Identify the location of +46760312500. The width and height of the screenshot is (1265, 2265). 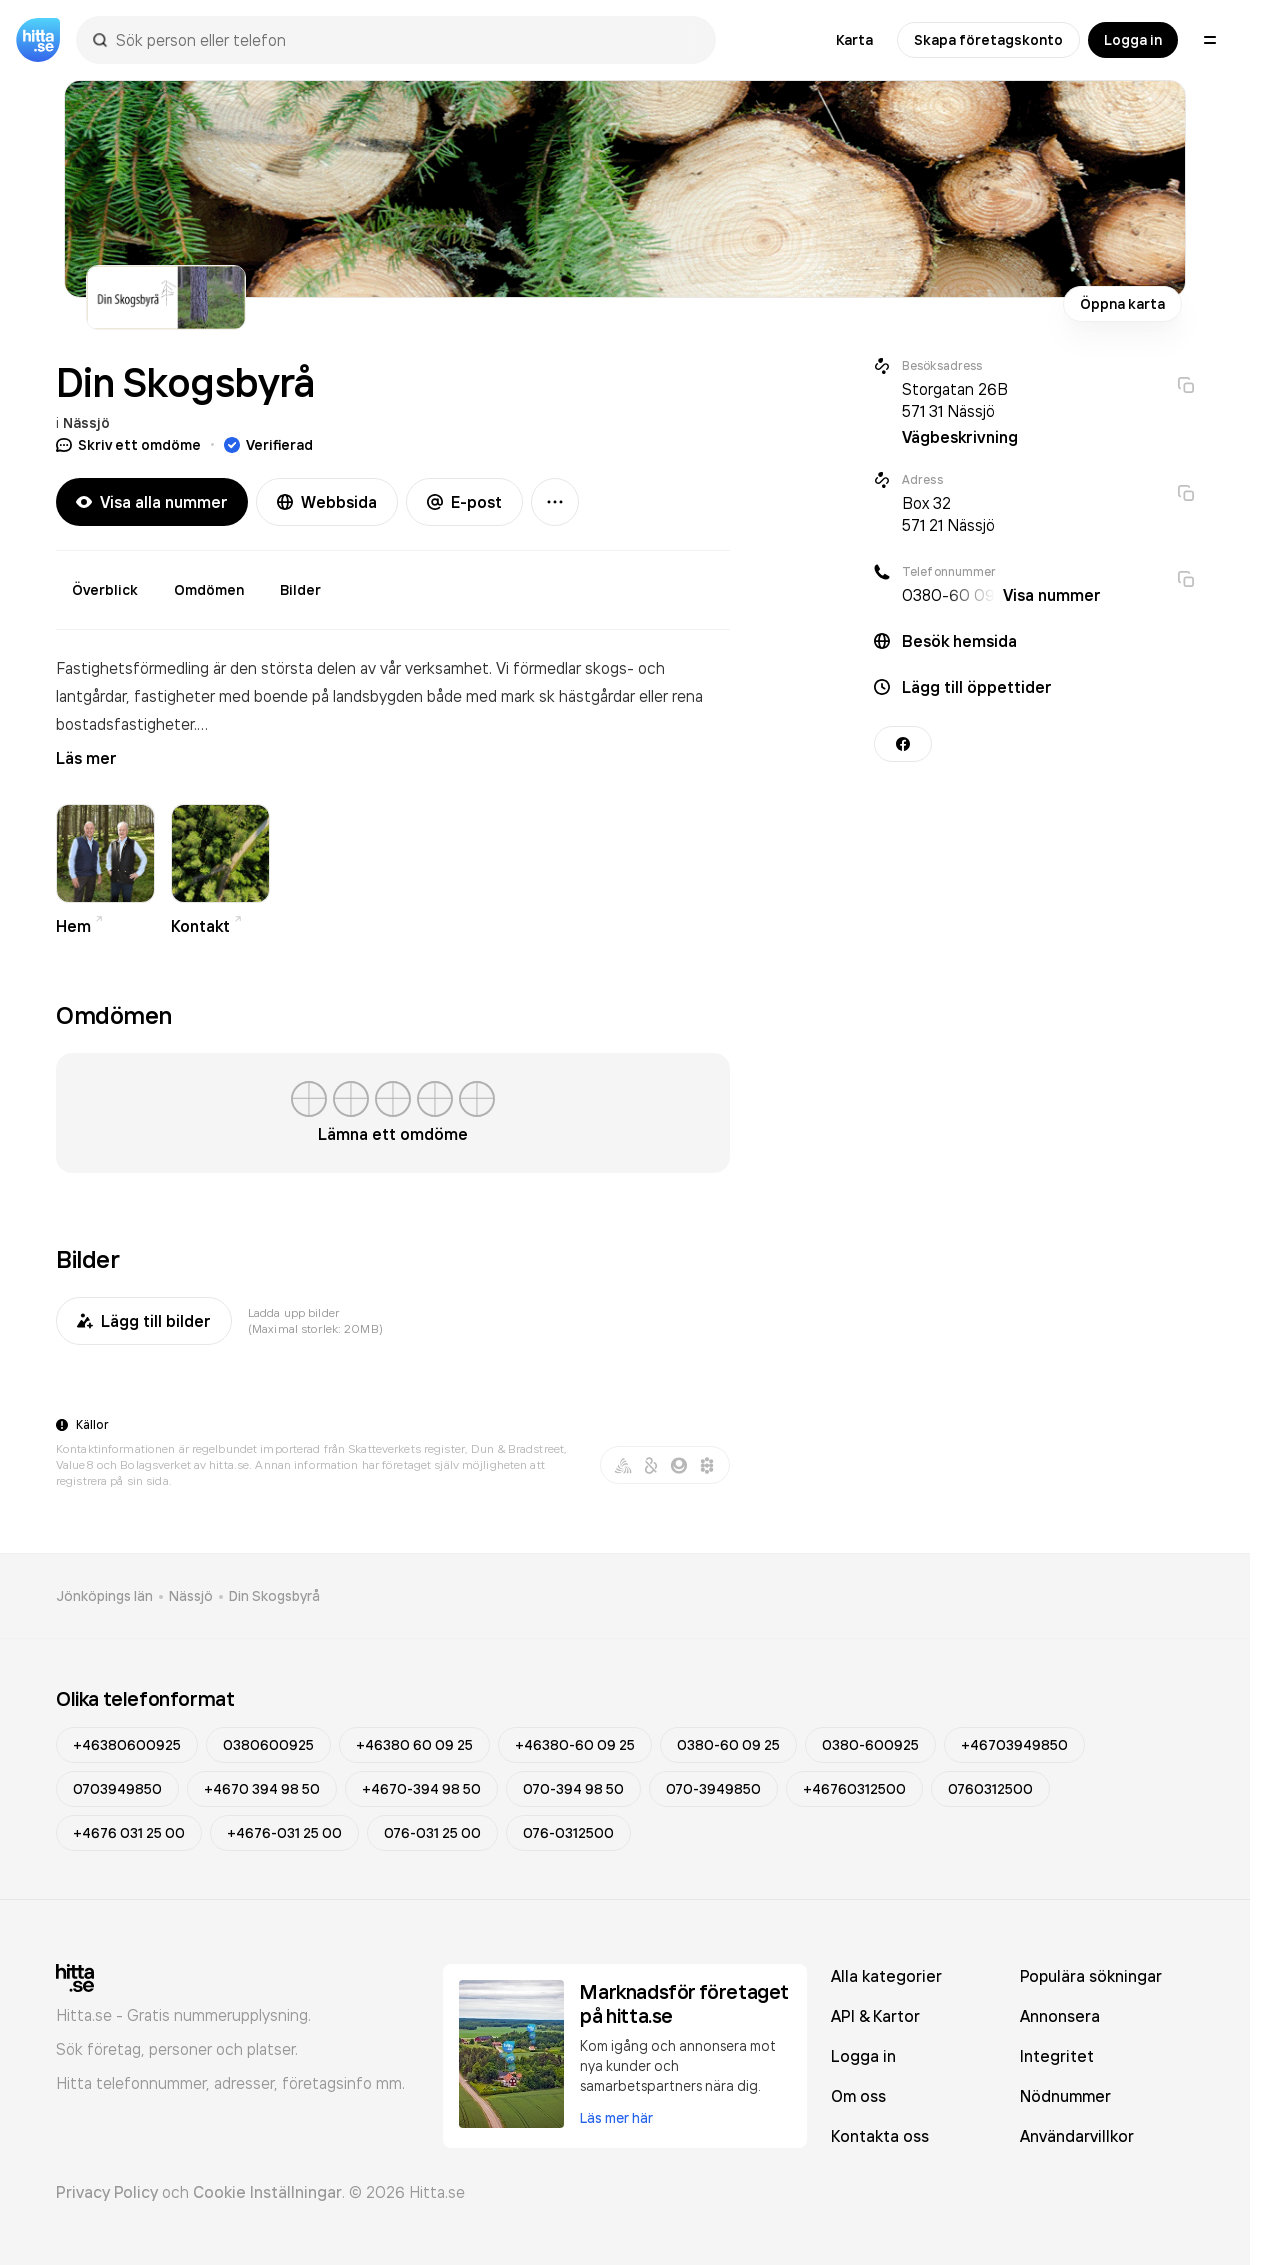
(854, 1789).